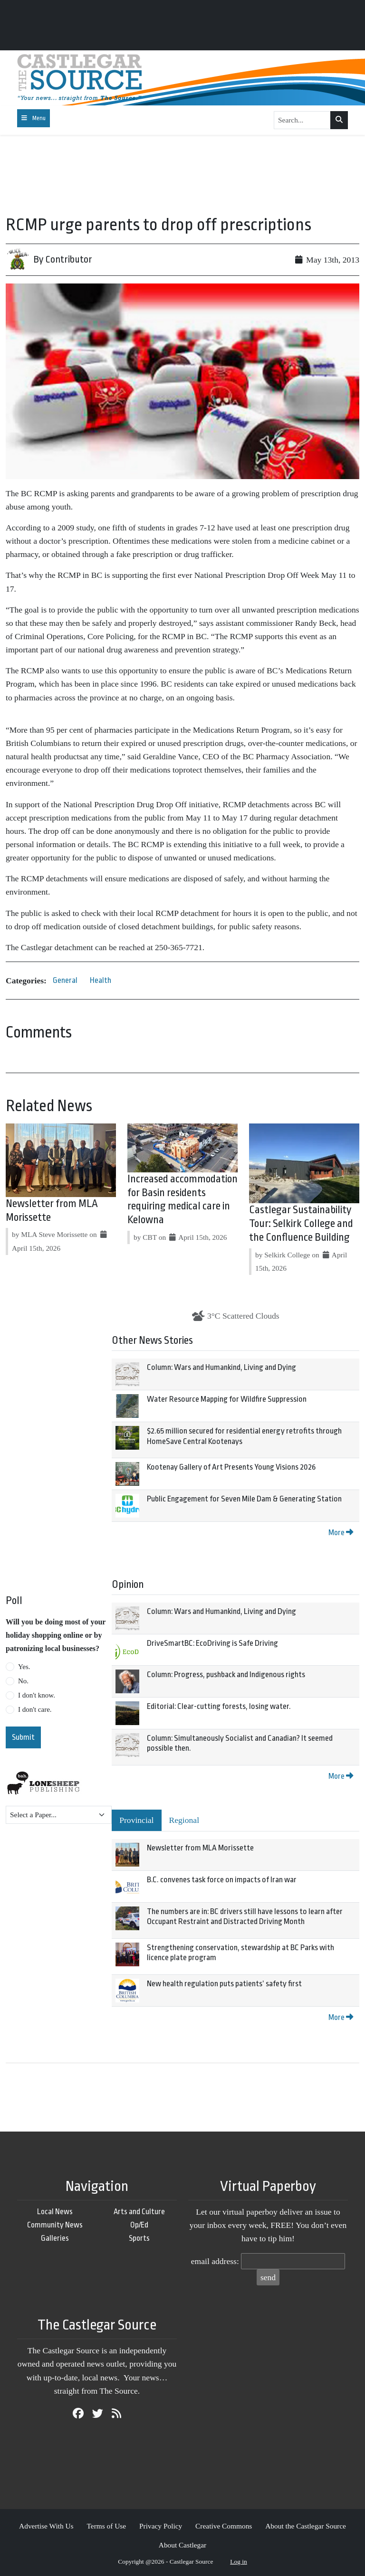 The height and width of the screenshot is (2576, 365). Describe the element at coordinates (182, 2545) in the screenshot. I see `About Castlegar` at that location.